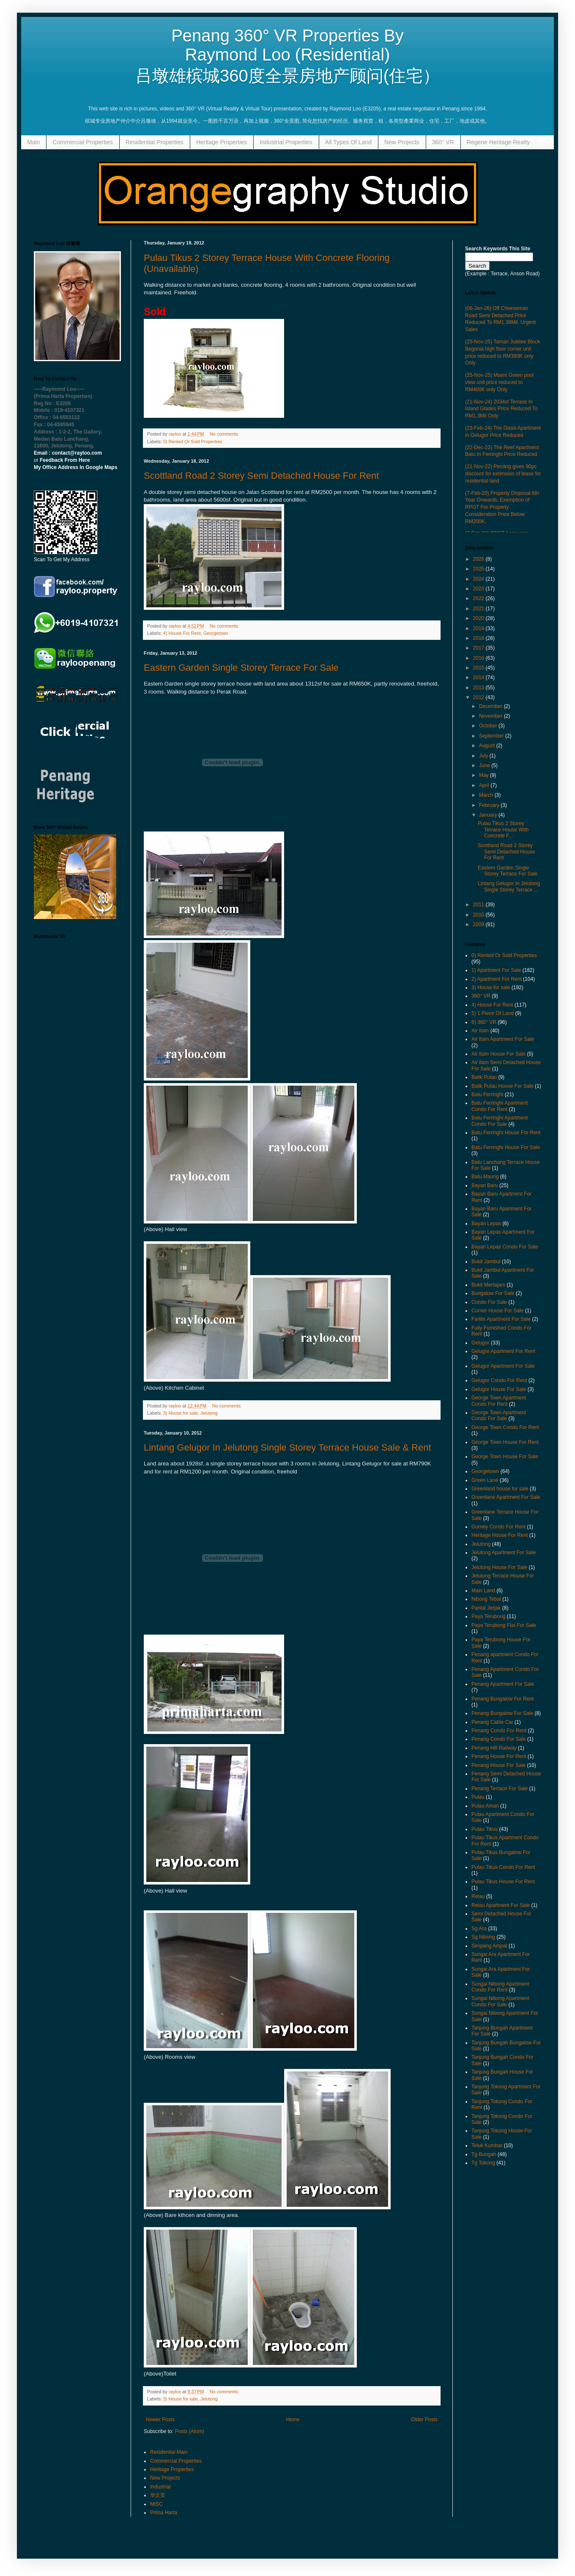 This screenshot has height=2576, width=575. I want to click on Industrial Properties, so click(286, 142).